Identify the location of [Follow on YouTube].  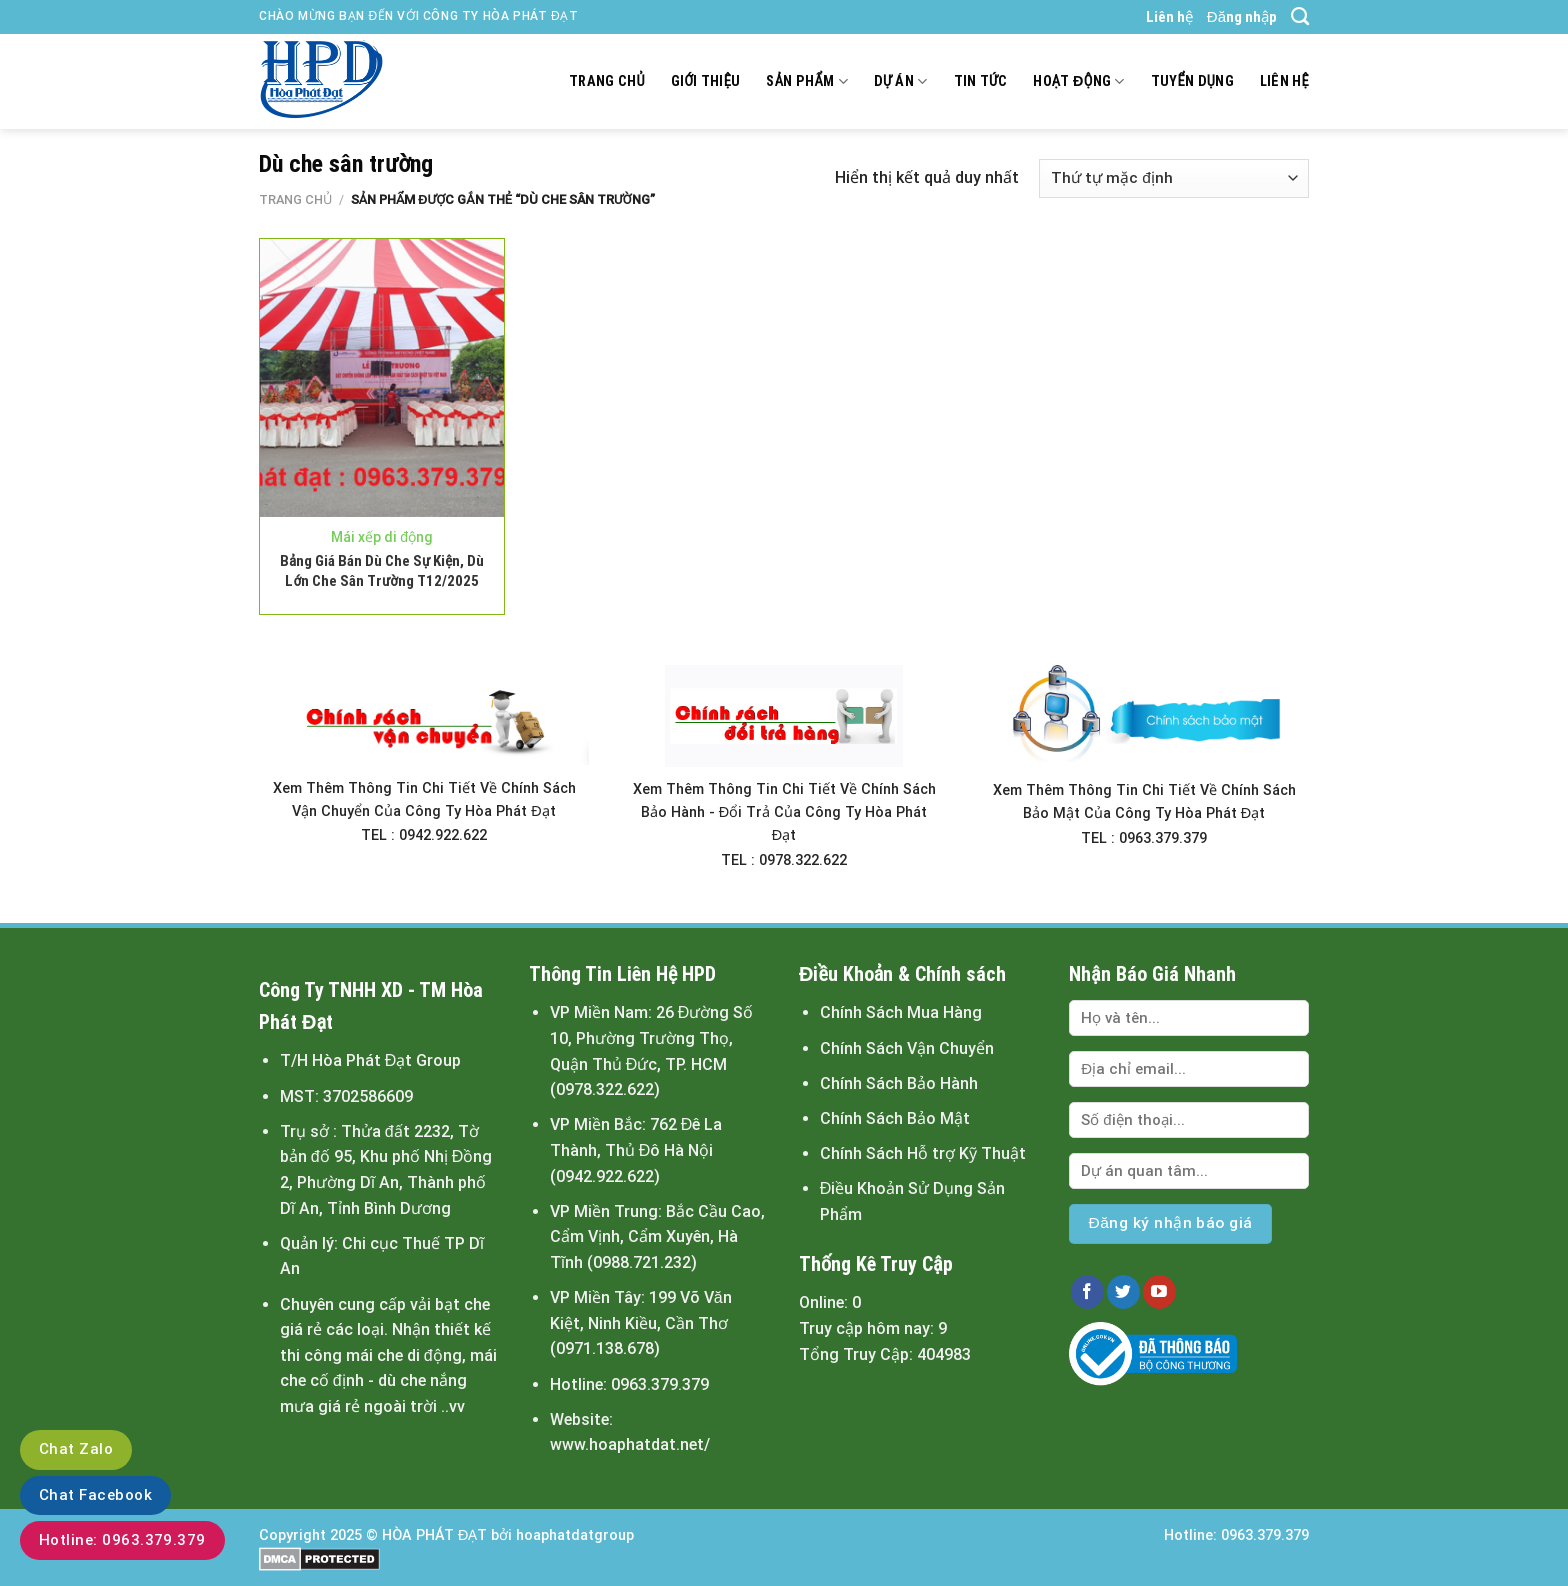
(1159, 1292).